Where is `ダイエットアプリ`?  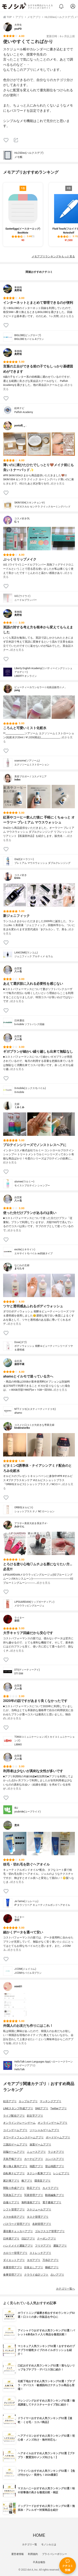
ダイエットアプリ is located at coordinates (14, 2260).